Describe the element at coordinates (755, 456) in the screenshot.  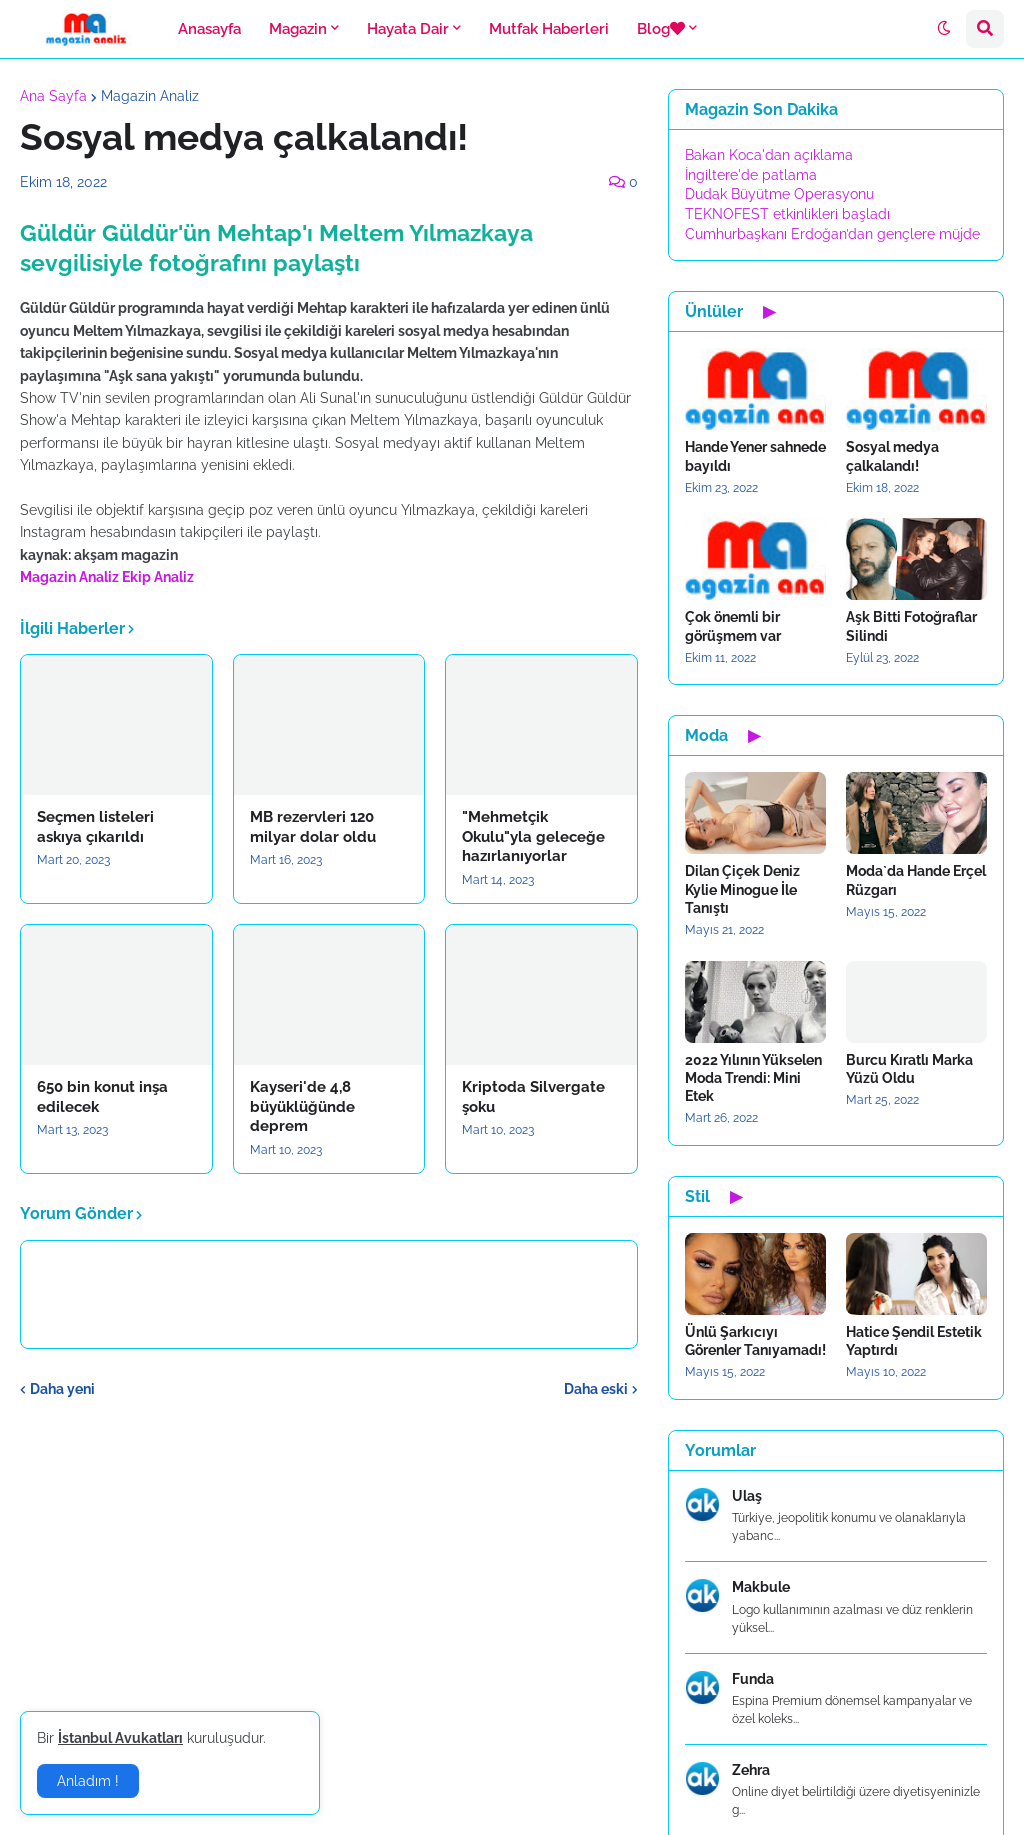
I see `Hande Yener sahnede bayıldı` at that location.